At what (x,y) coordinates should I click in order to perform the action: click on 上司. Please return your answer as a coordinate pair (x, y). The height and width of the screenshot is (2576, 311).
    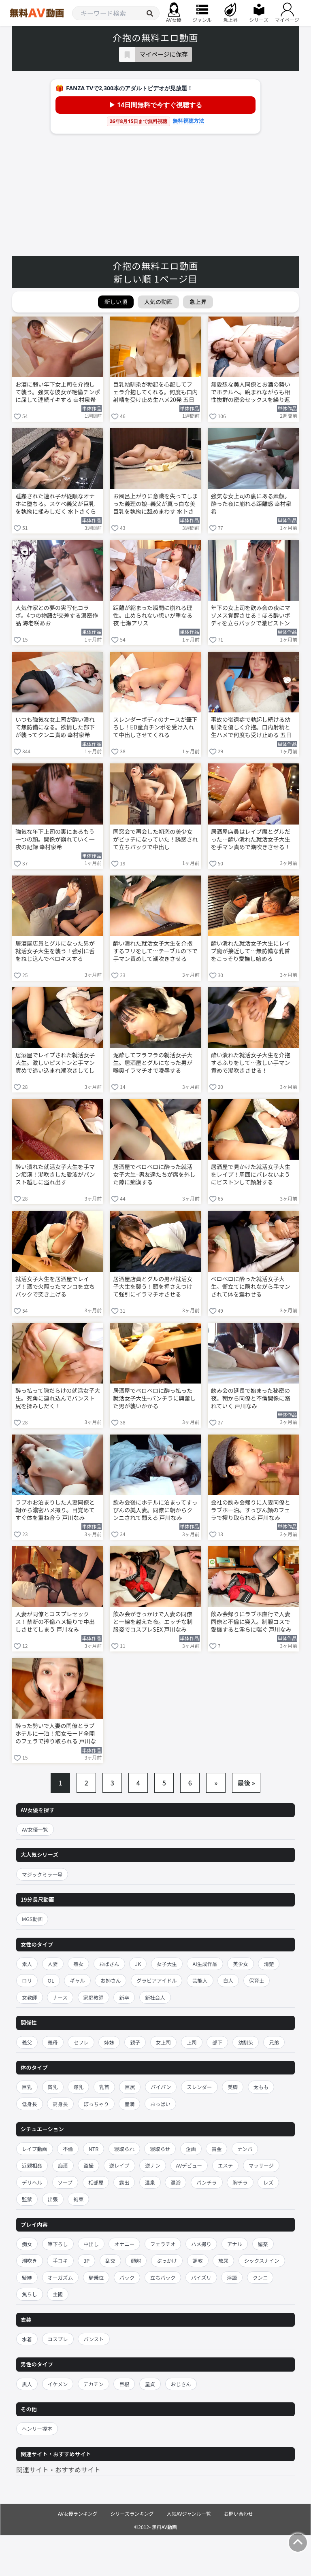
    Looking at the image, I should click on (192, 2042).